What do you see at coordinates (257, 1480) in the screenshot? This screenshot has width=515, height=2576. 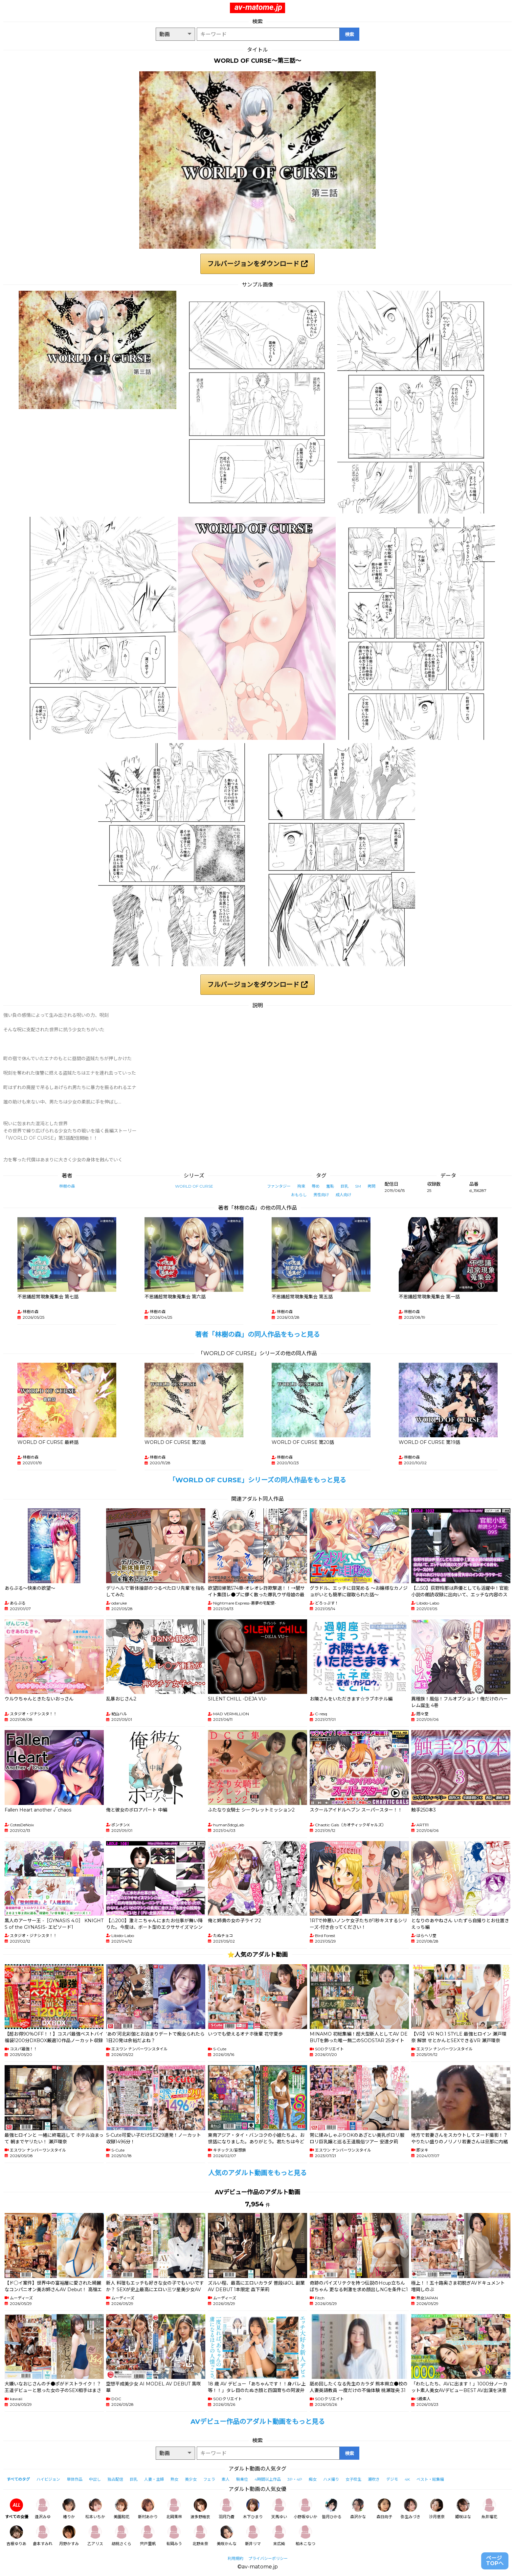 I see `「WORLD OF CURSE」シリーズの同人作品をもっと見る` at bounding box center [257, 1480].